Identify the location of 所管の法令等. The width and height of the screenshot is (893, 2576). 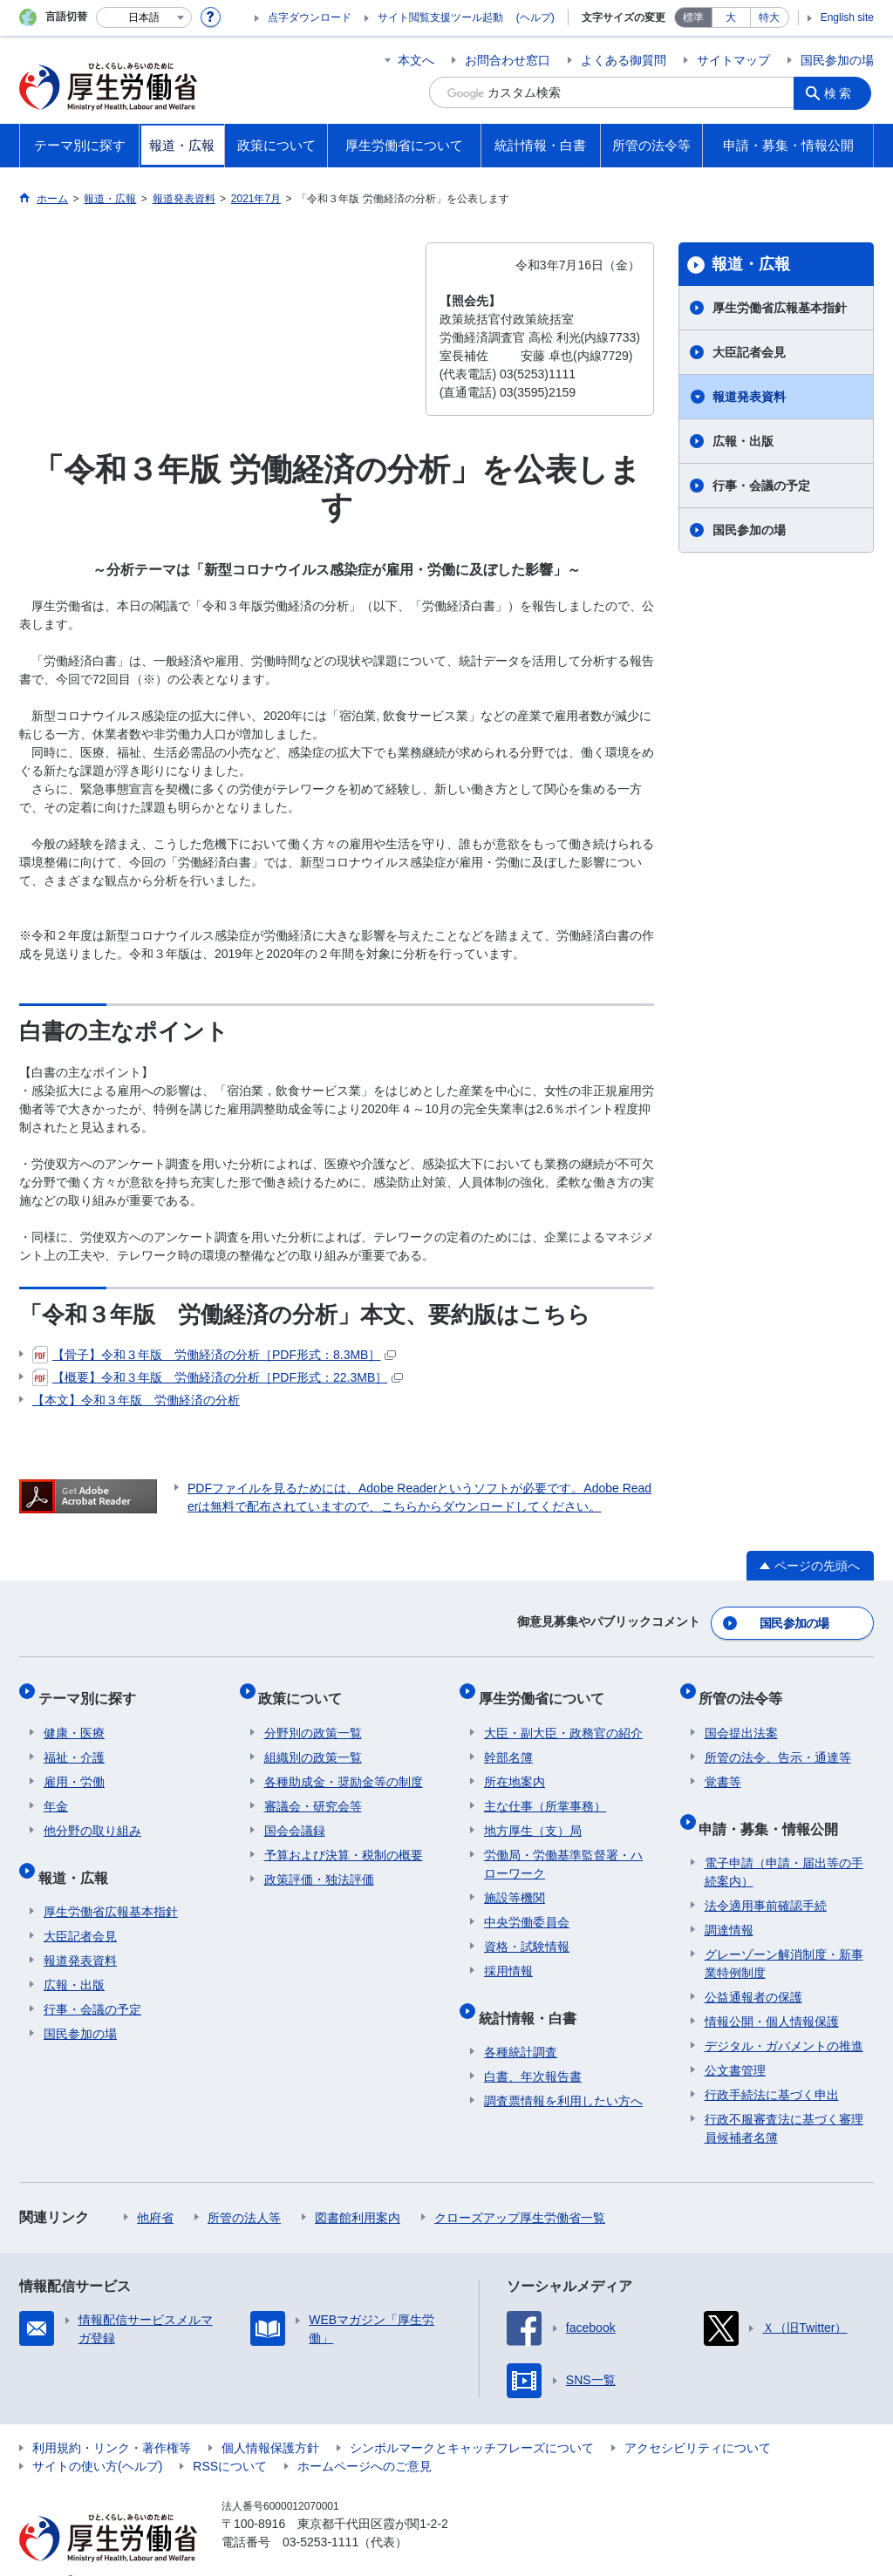
(746, 1688).